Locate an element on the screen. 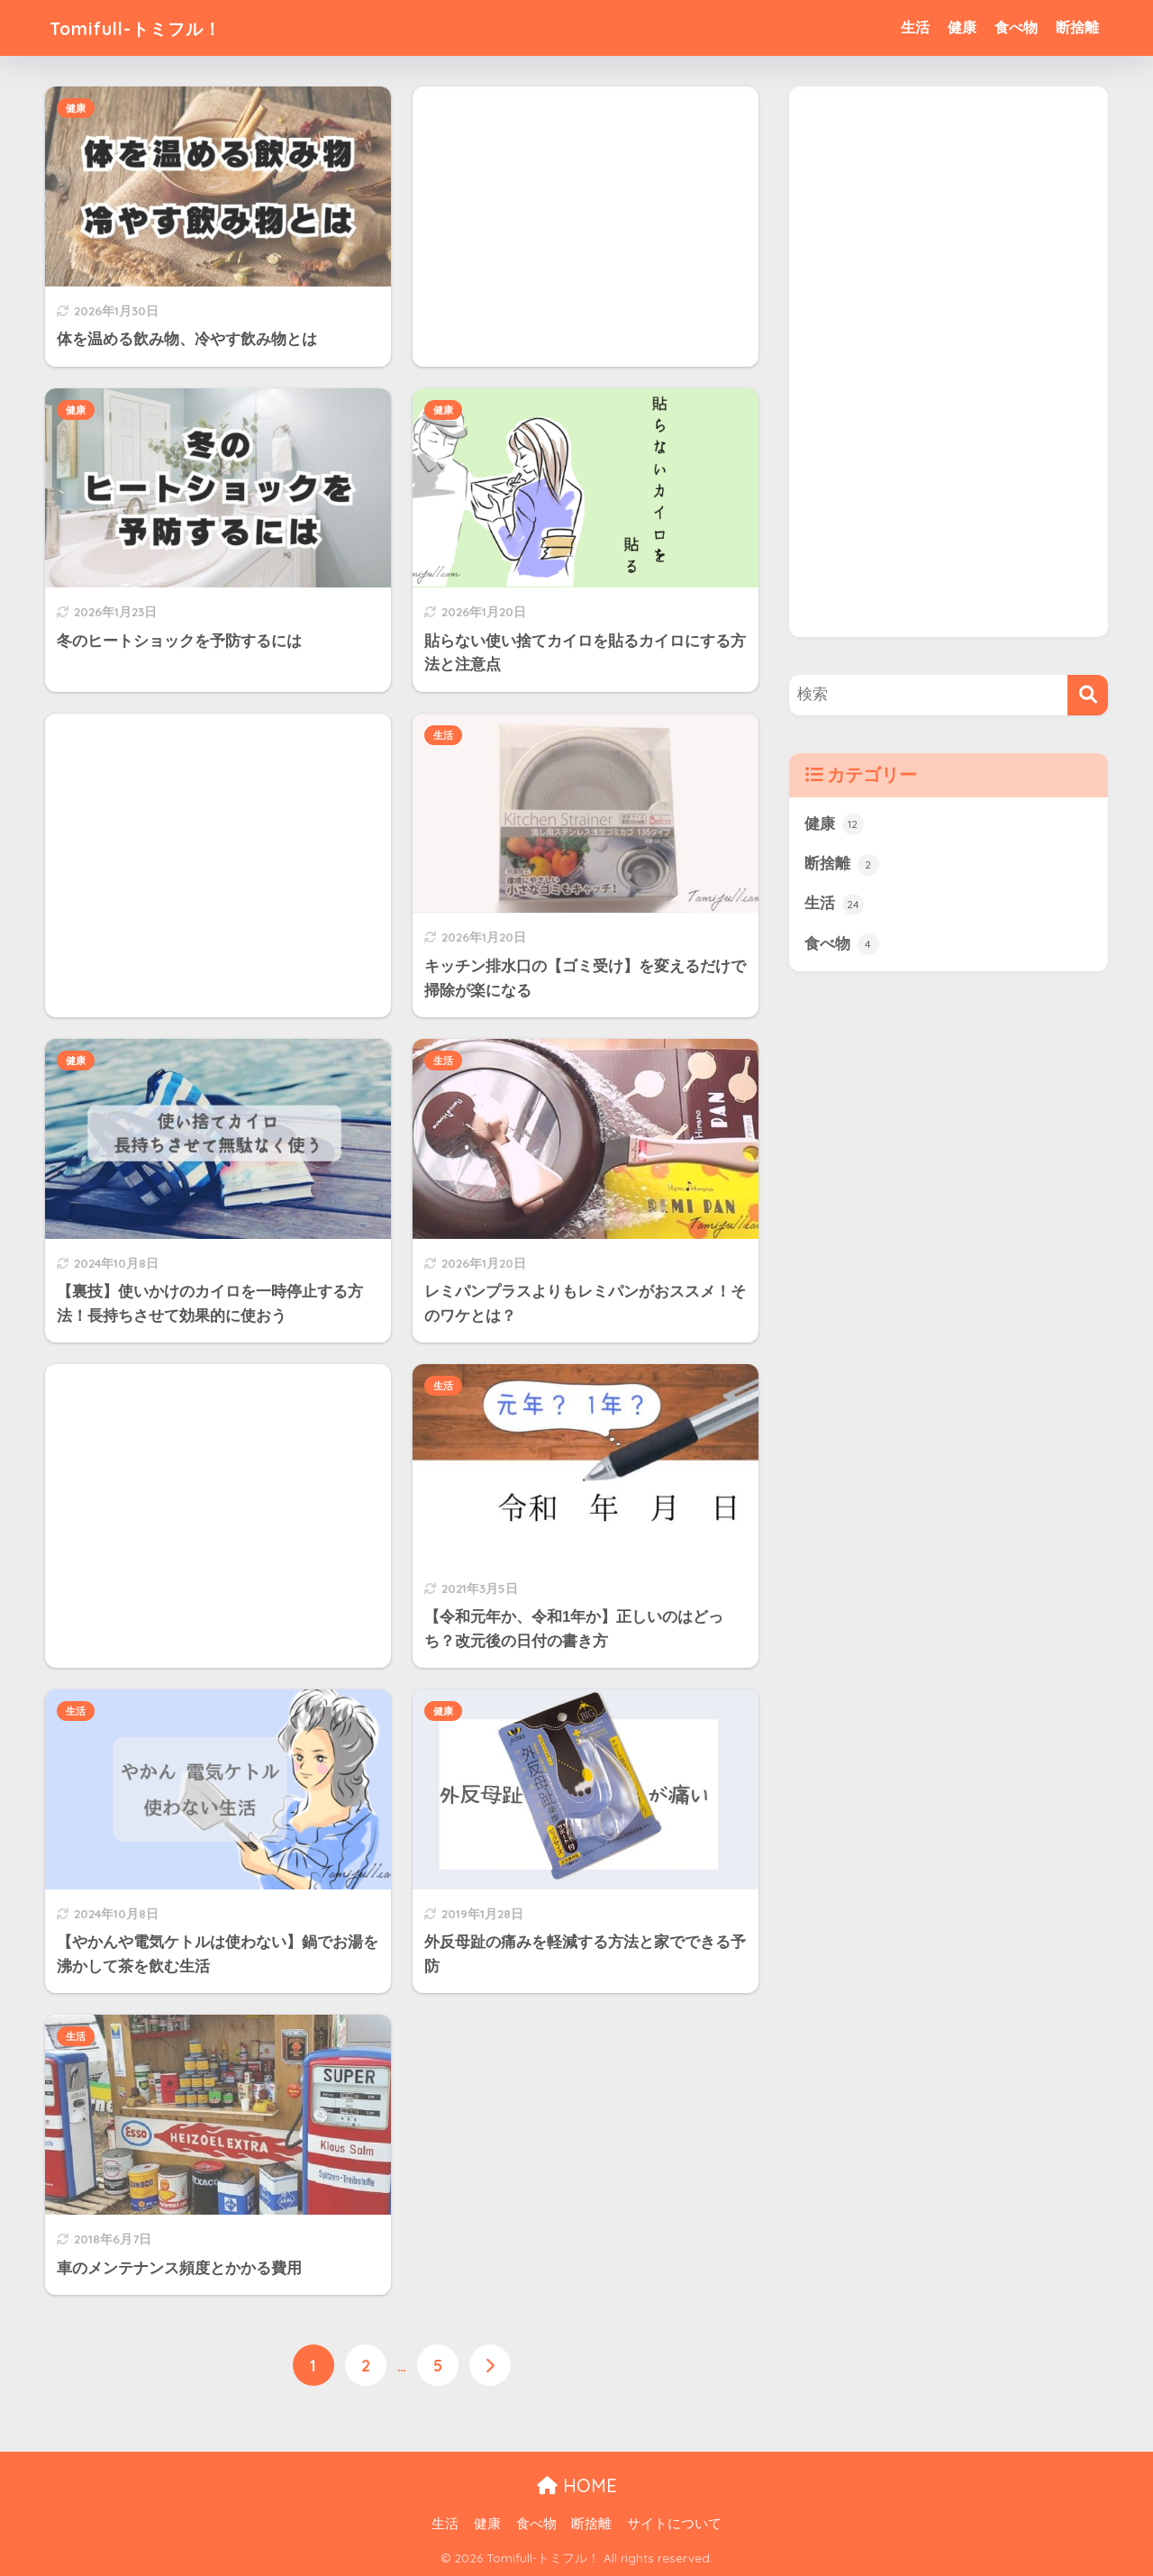  食べ物 is located at coordinates (1016, 27).